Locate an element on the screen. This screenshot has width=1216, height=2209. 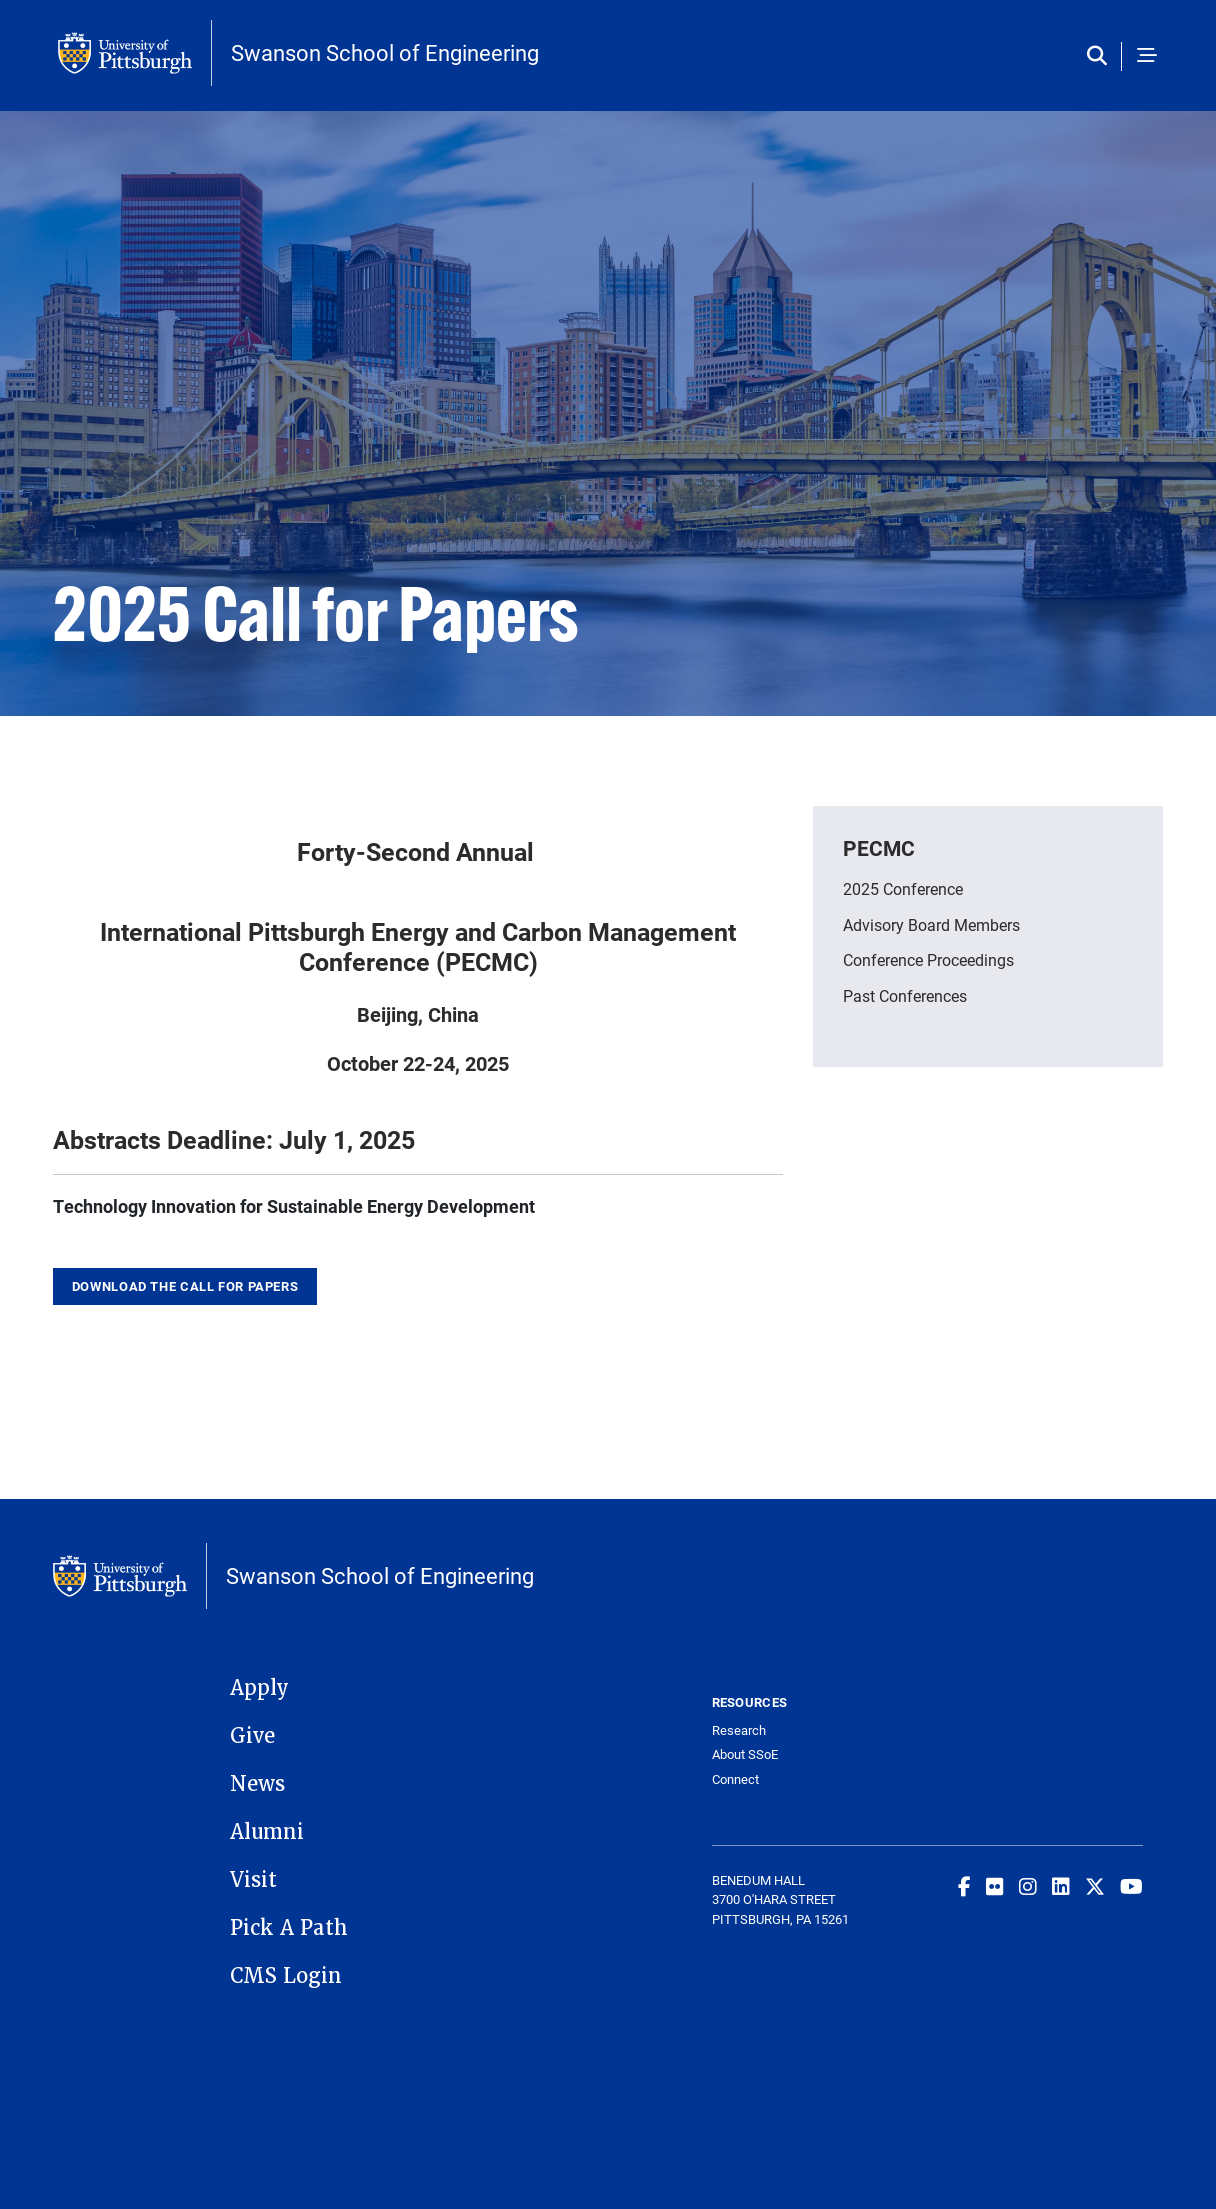
Pick A Path is located at coordinates (289, 1928).